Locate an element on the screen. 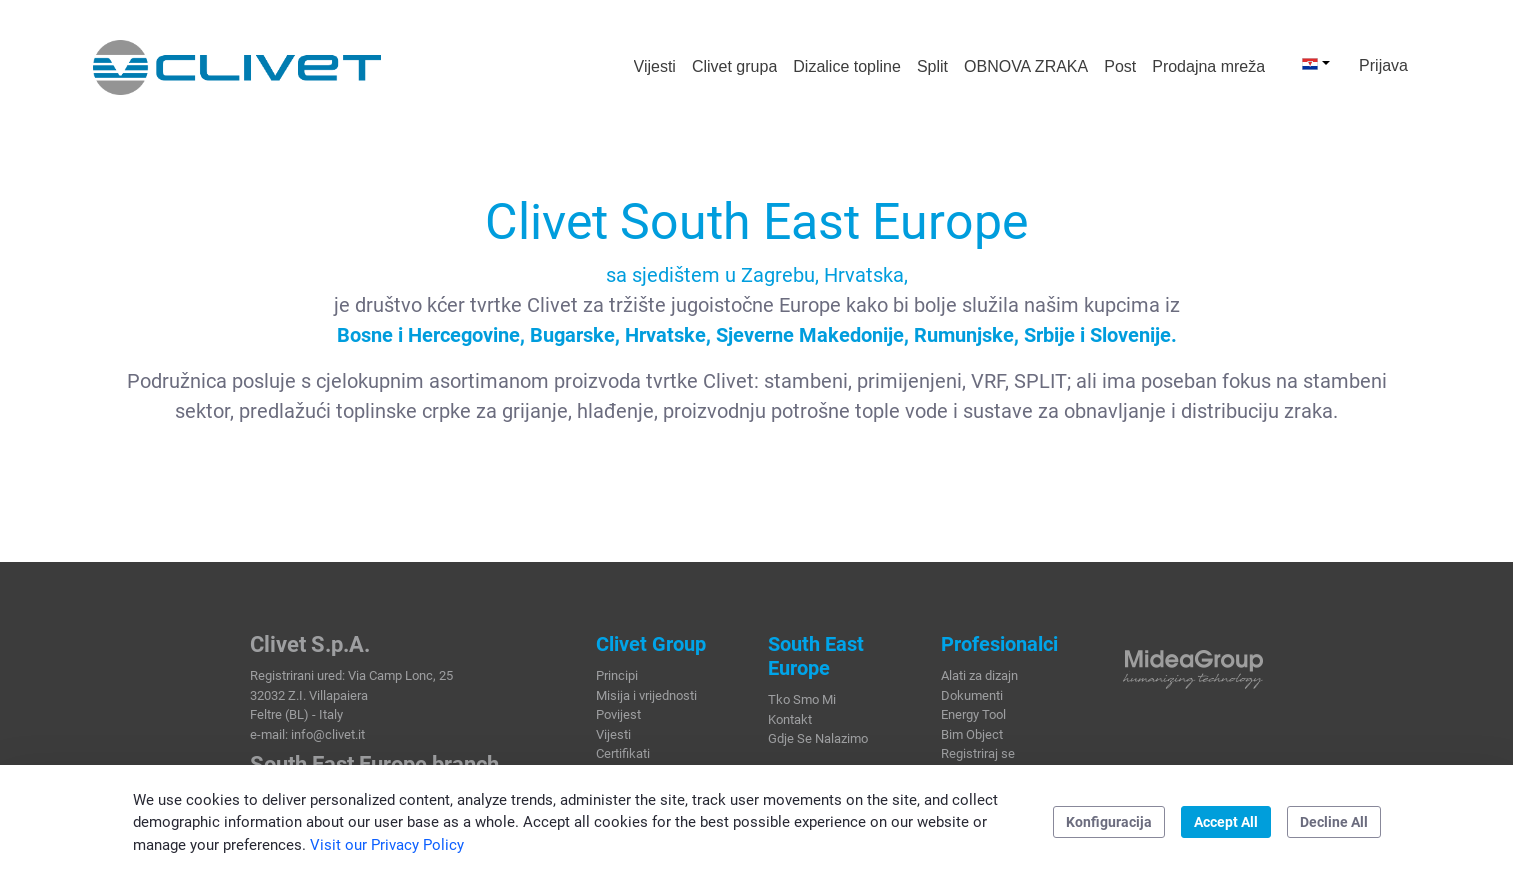 This screenshot has width=1513, height=880. Principi is located at coordinates (617, 675).